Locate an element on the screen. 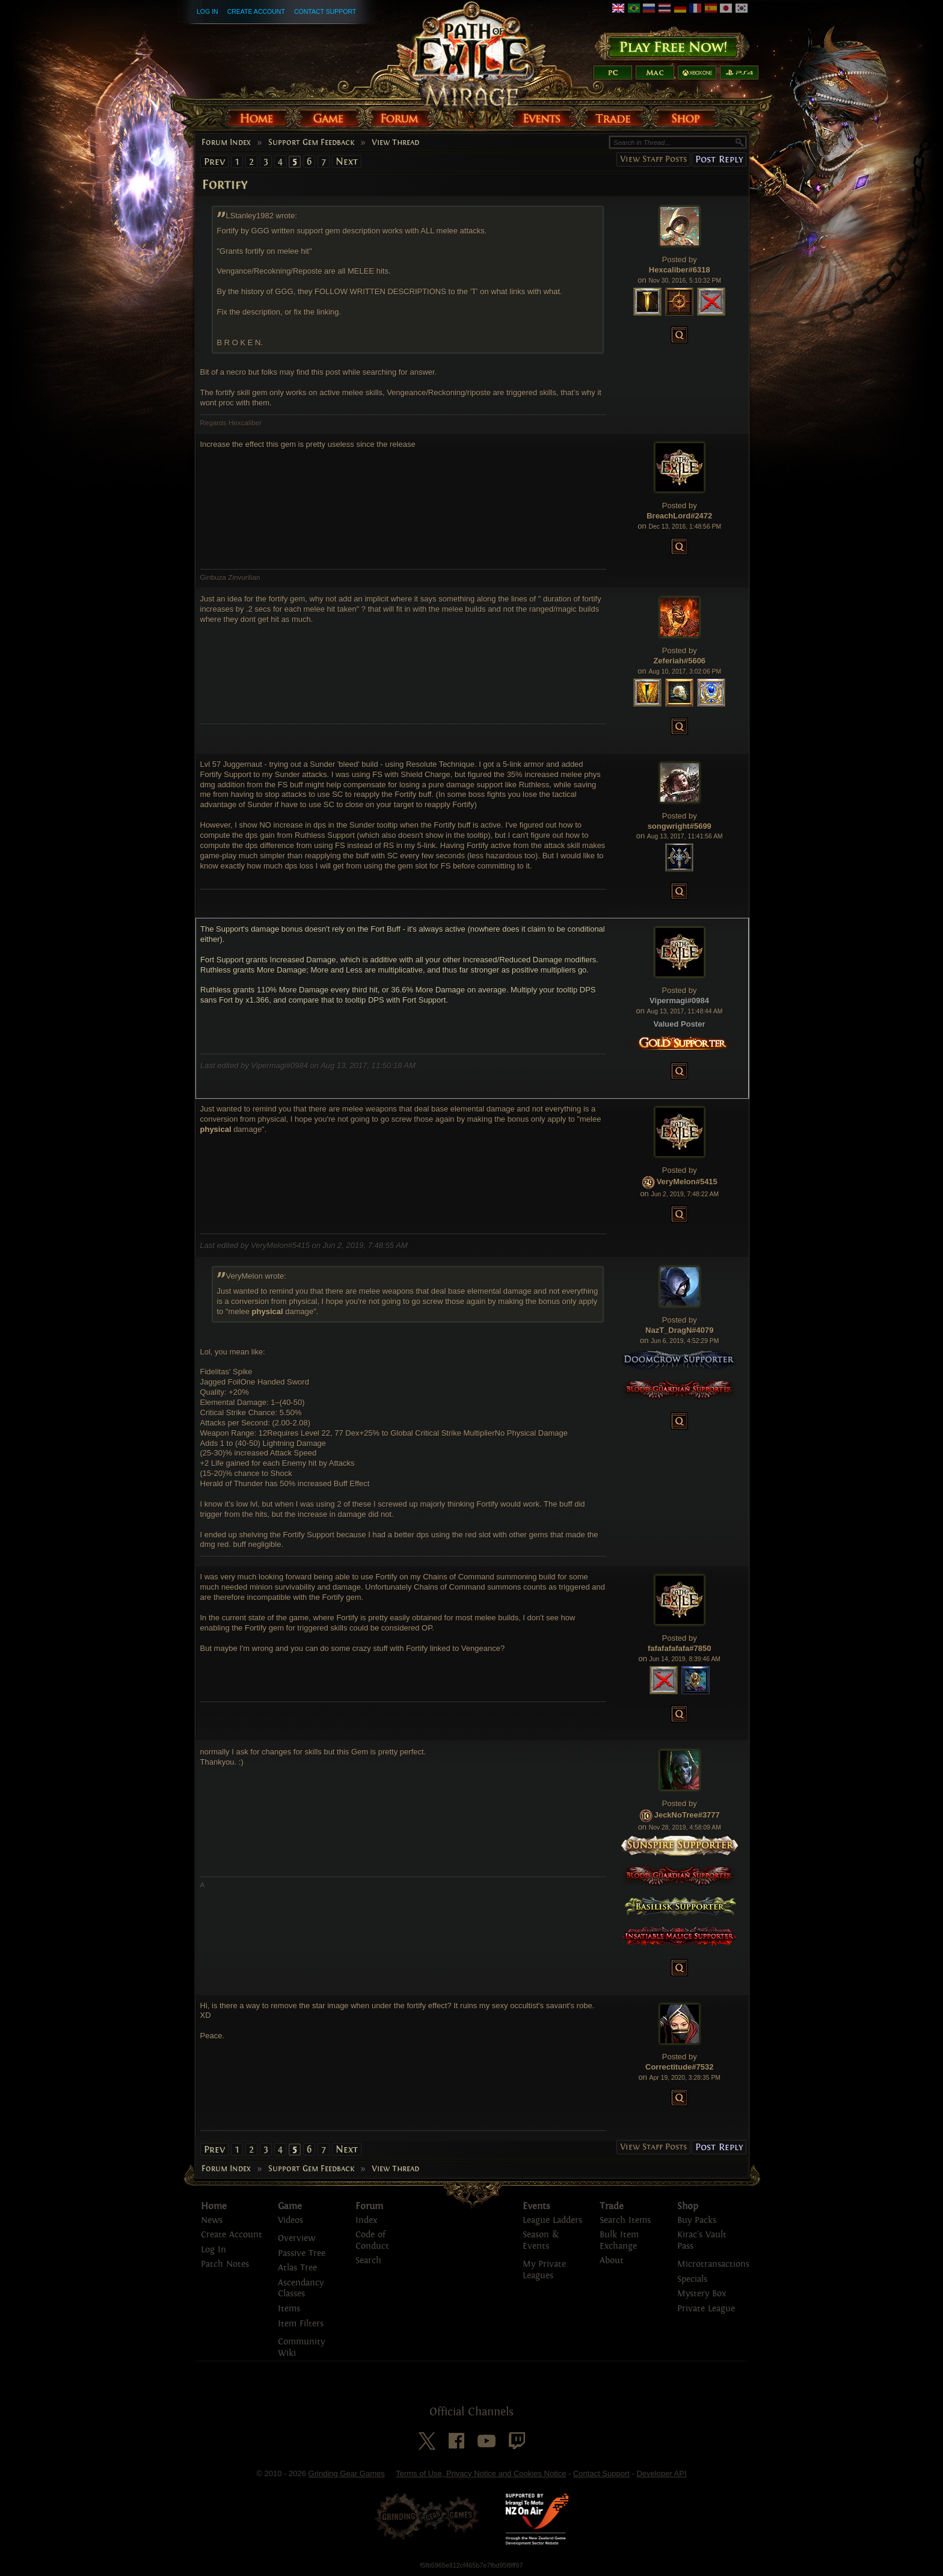 The height and width of the screenshot is (2576, 943). Hexcaliber#6318 is located at coordinates (679, 269).